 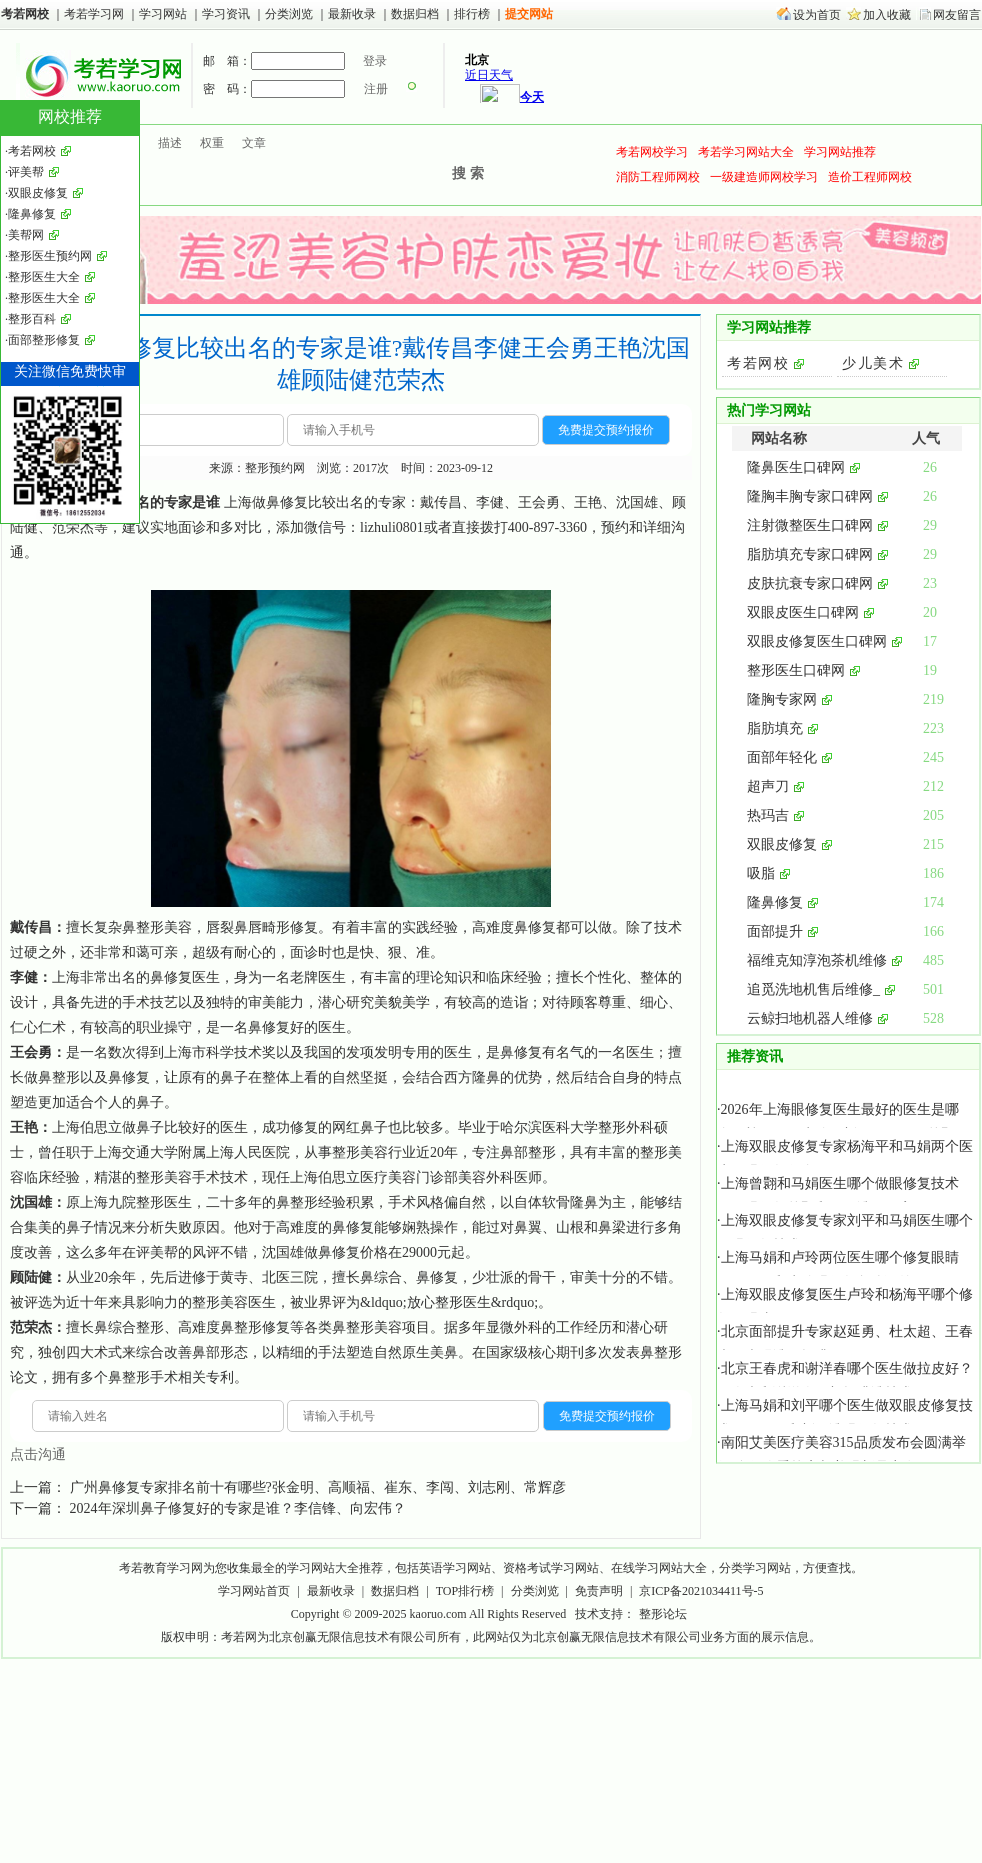 What do you see at coordinates (352, 14) in the screenshot?
I see `最新收录` at bounding box center [352, 14].